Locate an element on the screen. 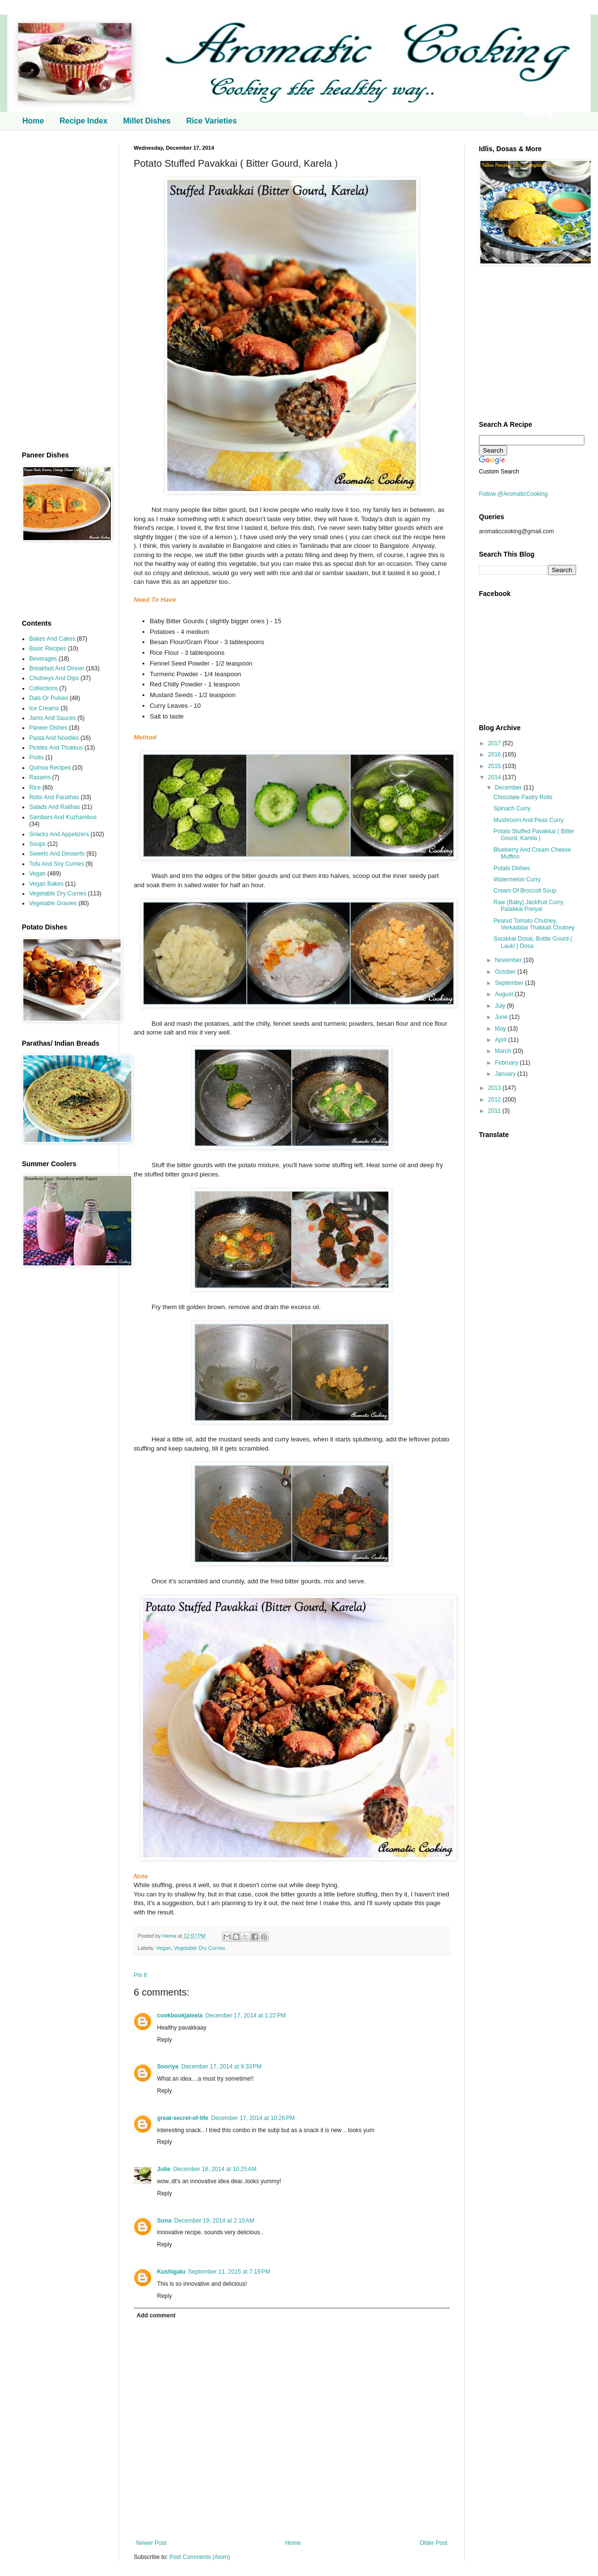 The image size is (598, 2576). Dals Or Pulses is located at coordinates (48, 698).